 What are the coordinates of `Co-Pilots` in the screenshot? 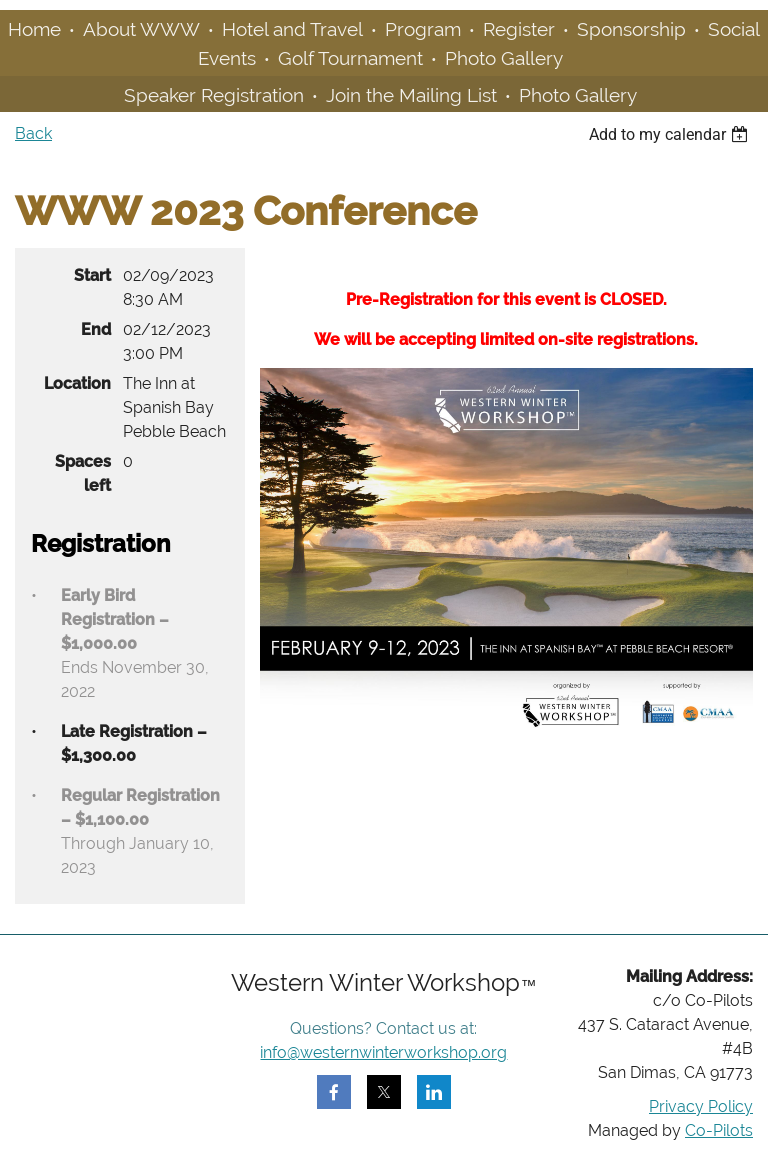 It's located at (719, 1130).